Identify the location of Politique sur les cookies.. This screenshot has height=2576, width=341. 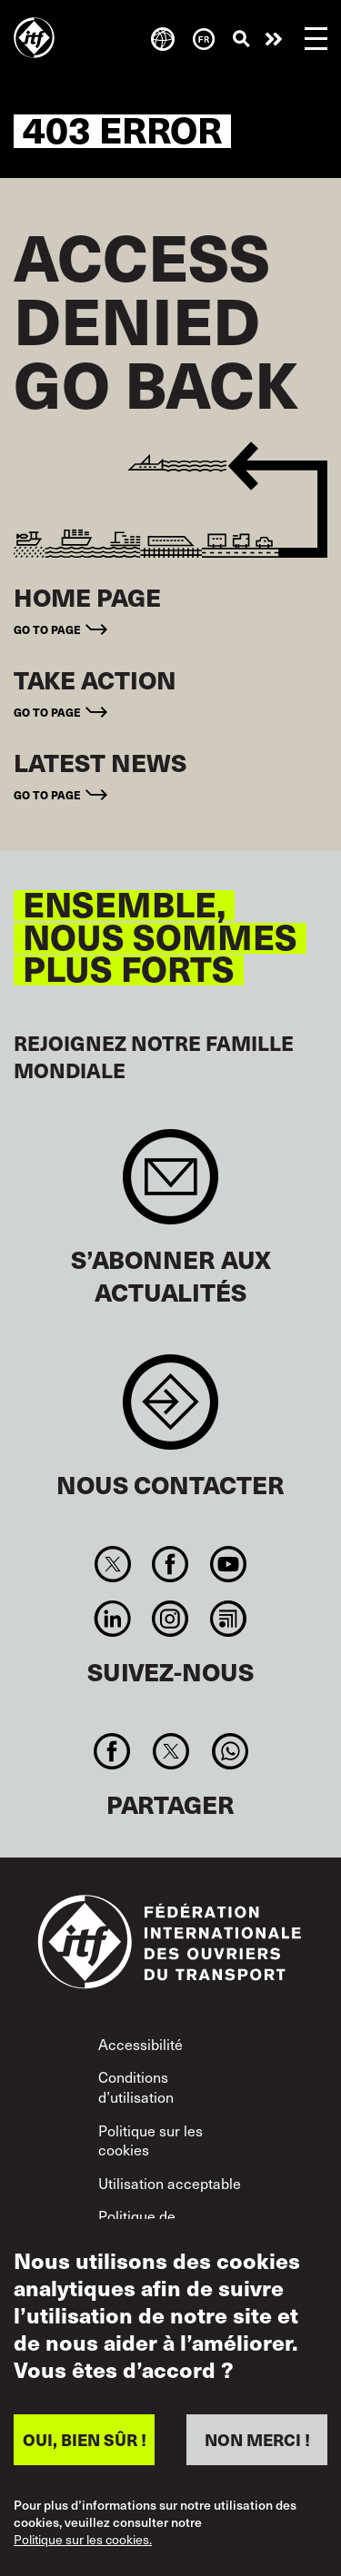
(83, 2540).